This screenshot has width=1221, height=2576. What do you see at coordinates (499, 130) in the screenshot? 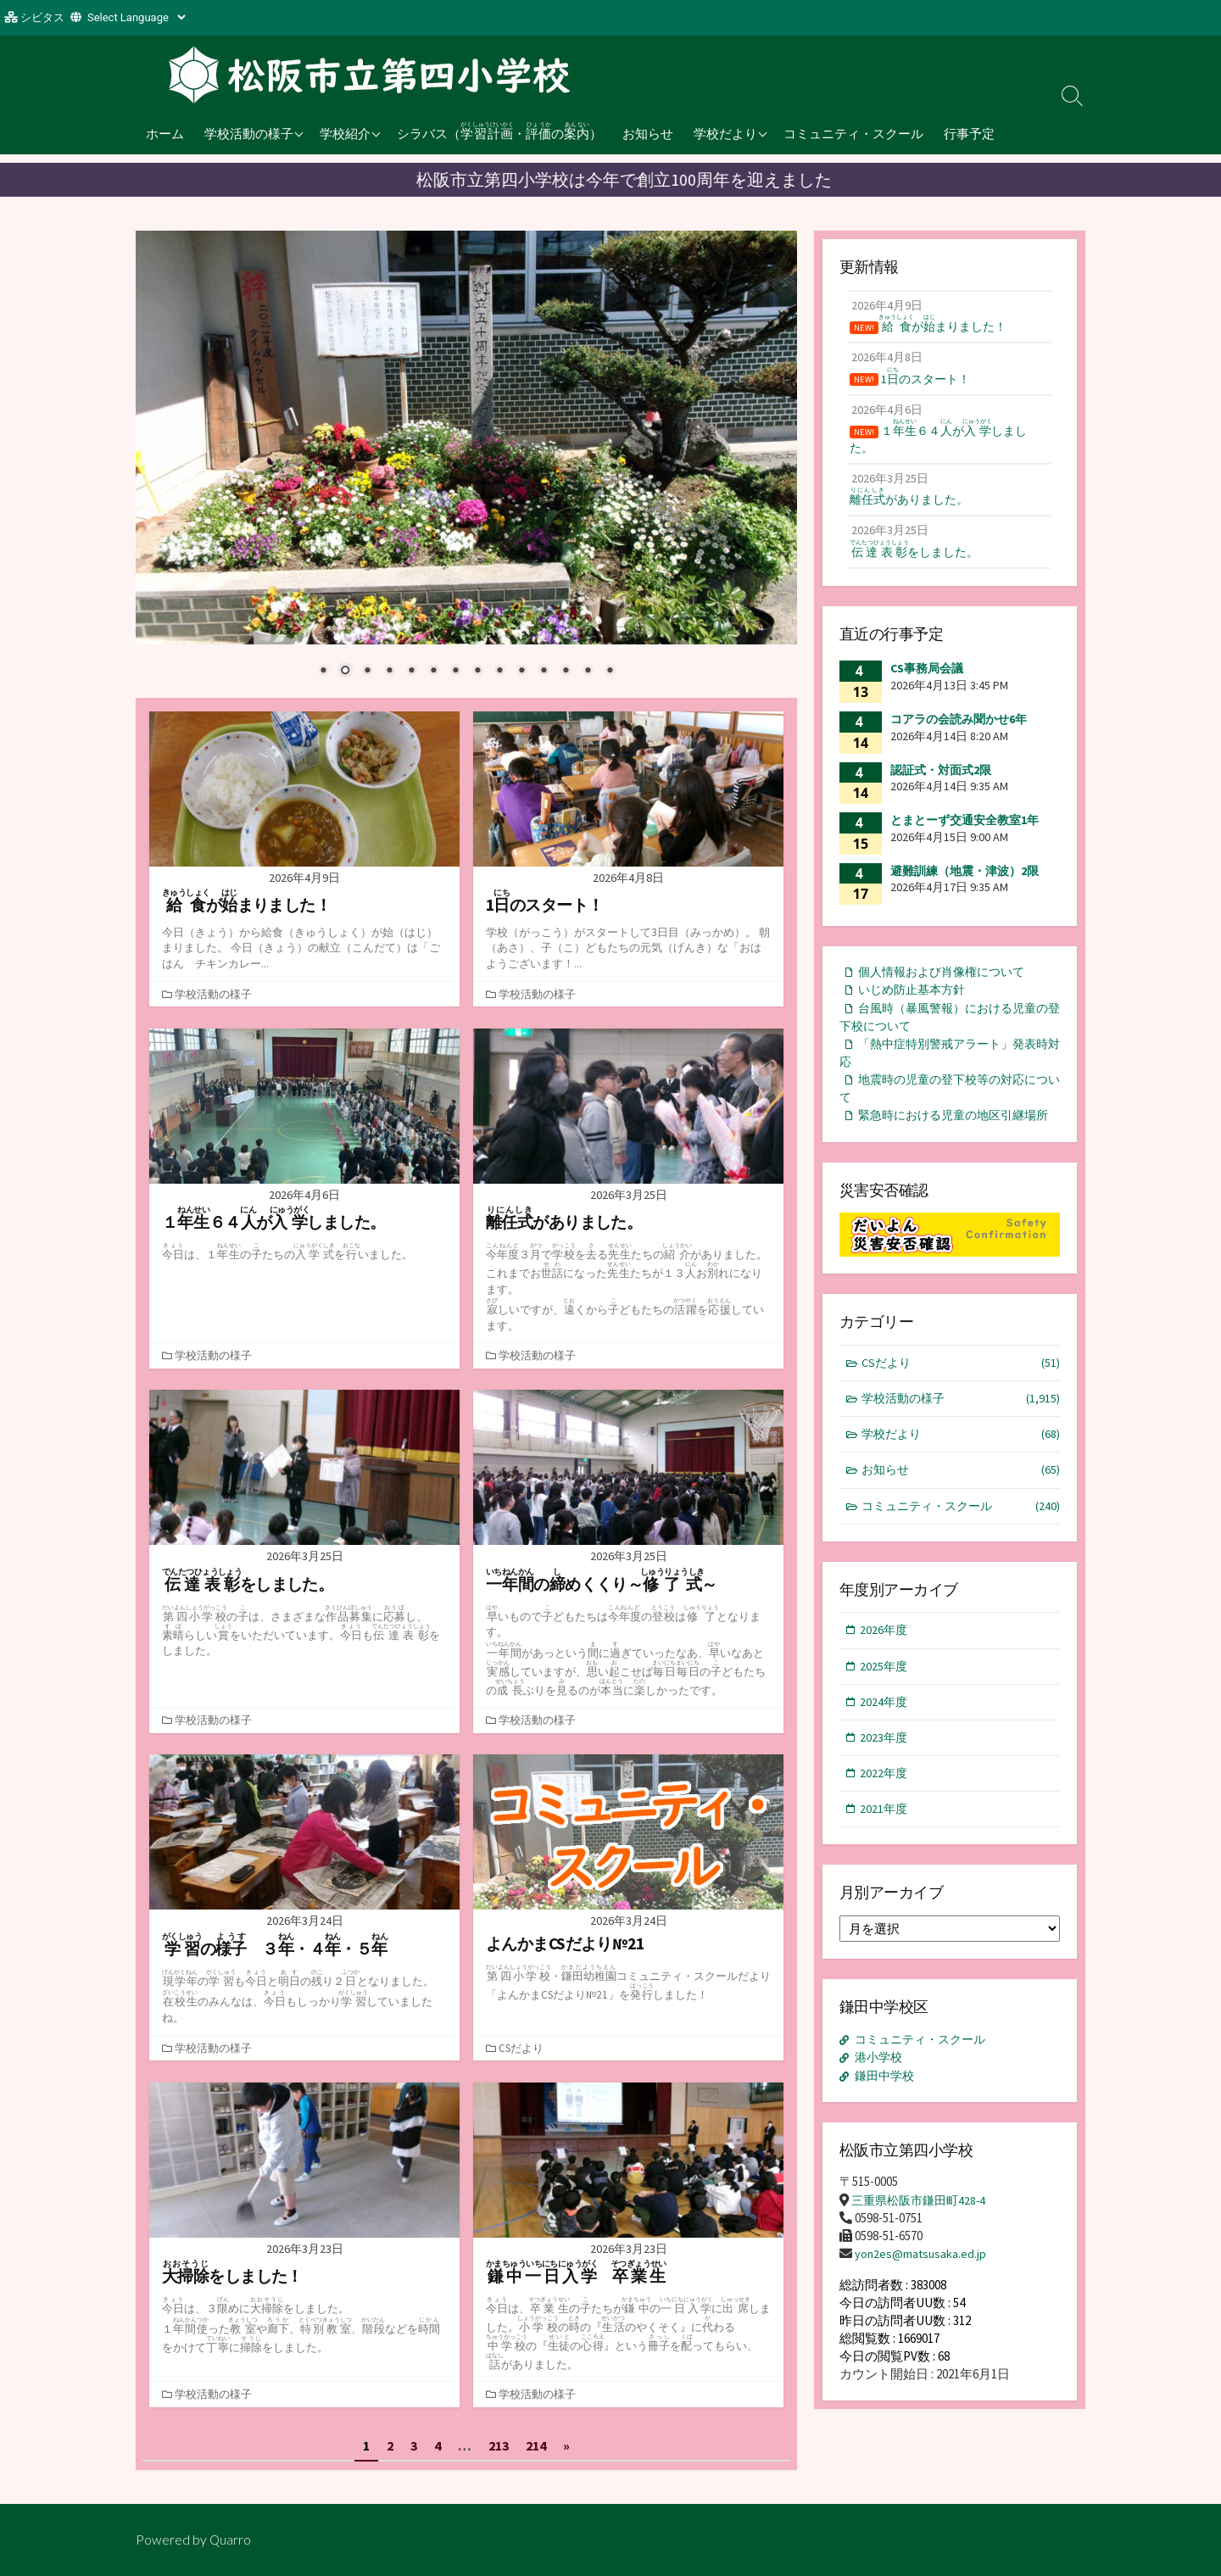
I see `シラバス（・の）` at bounding box center [499, 130].